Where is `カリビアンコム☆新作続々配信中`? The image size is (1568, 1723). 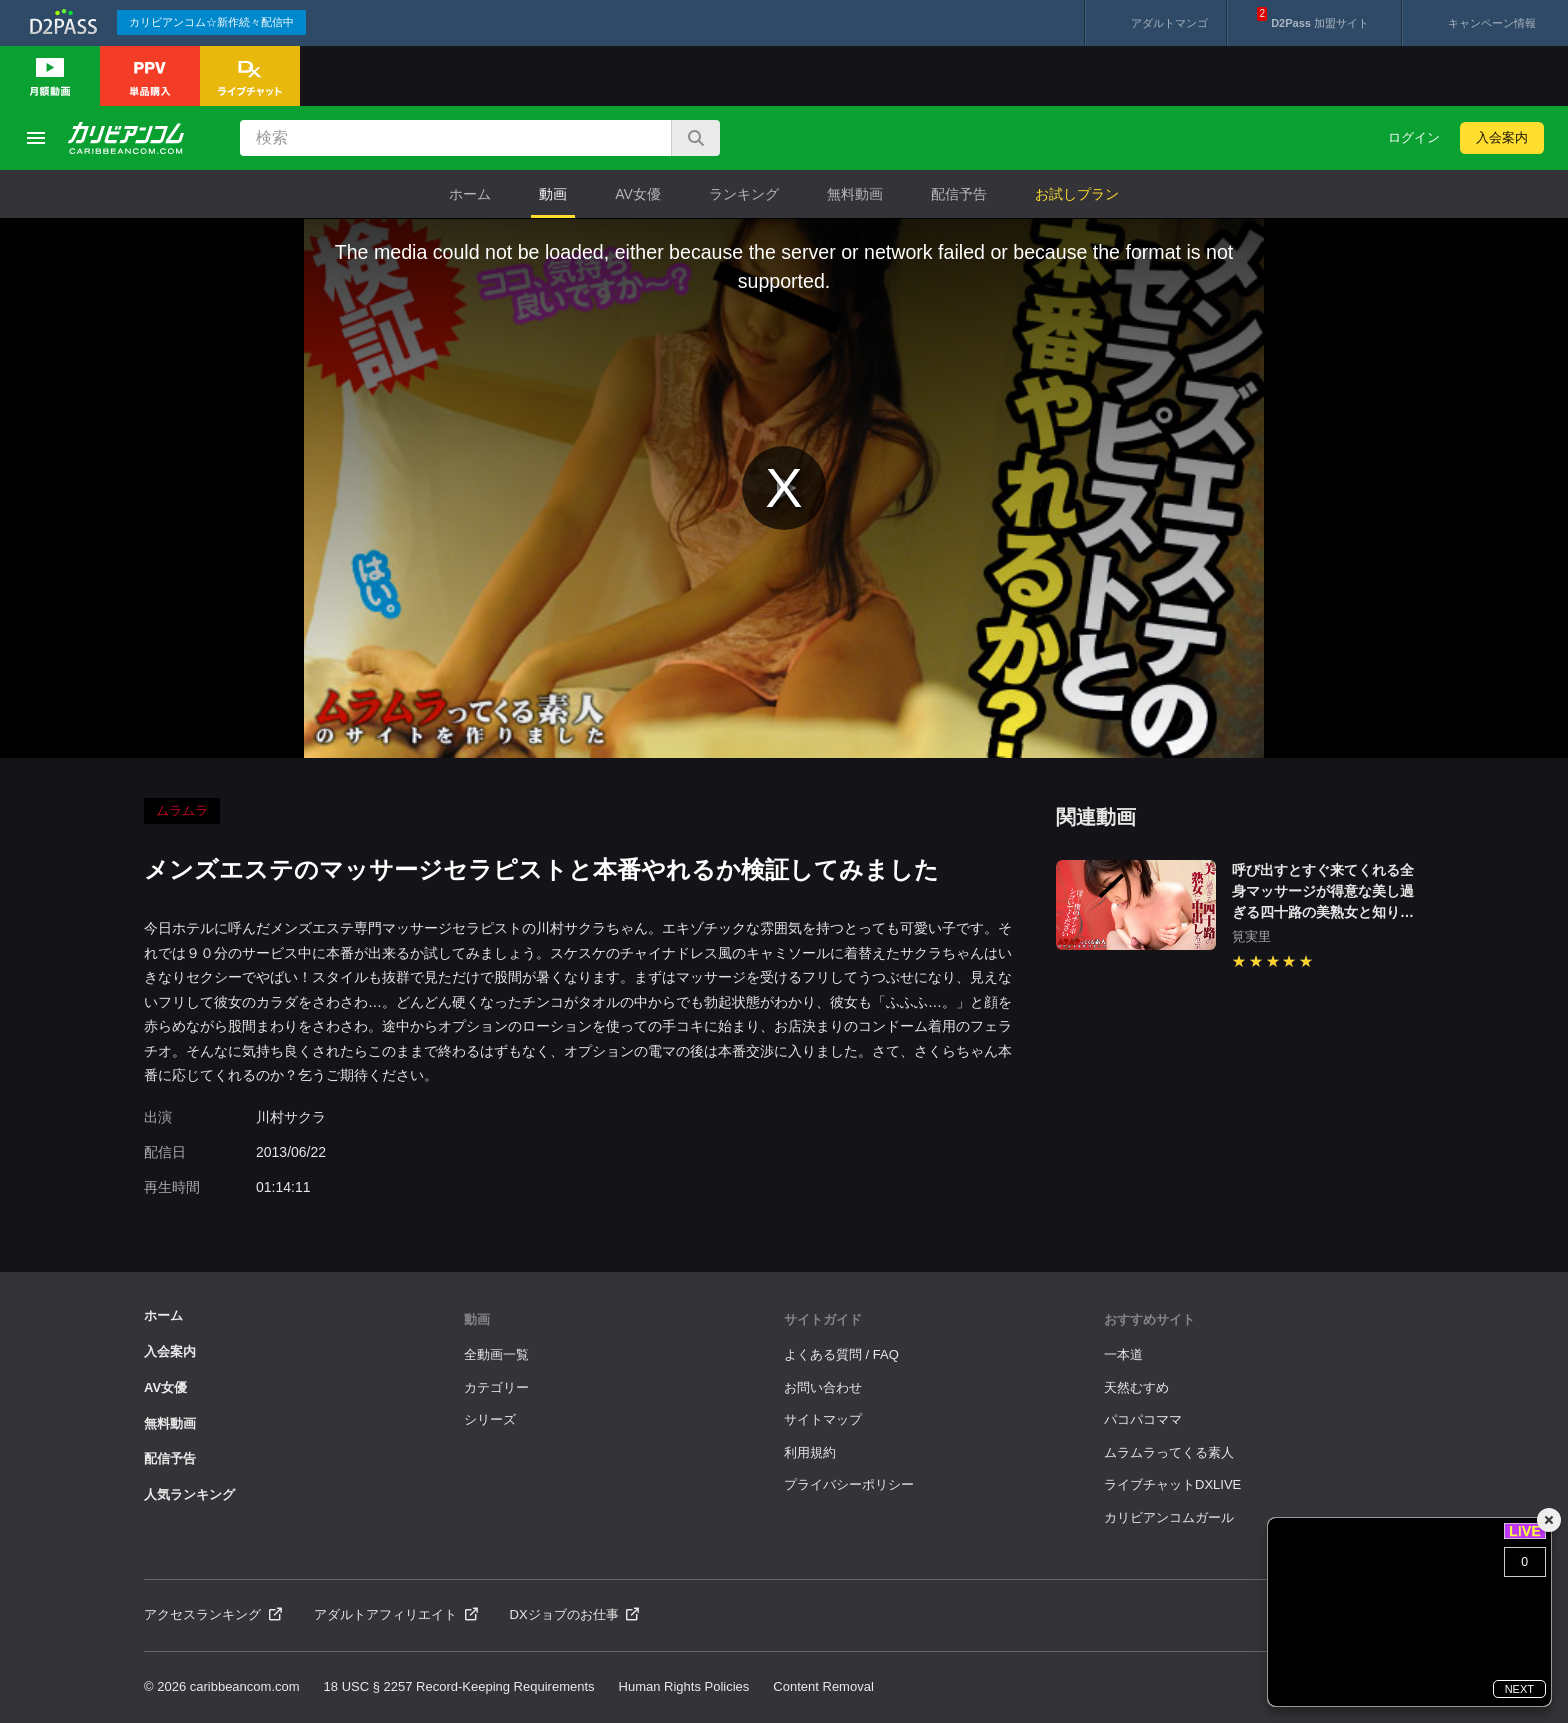 カリビアンコム☆新作続々配信中 is located at coordinates (211, 22).